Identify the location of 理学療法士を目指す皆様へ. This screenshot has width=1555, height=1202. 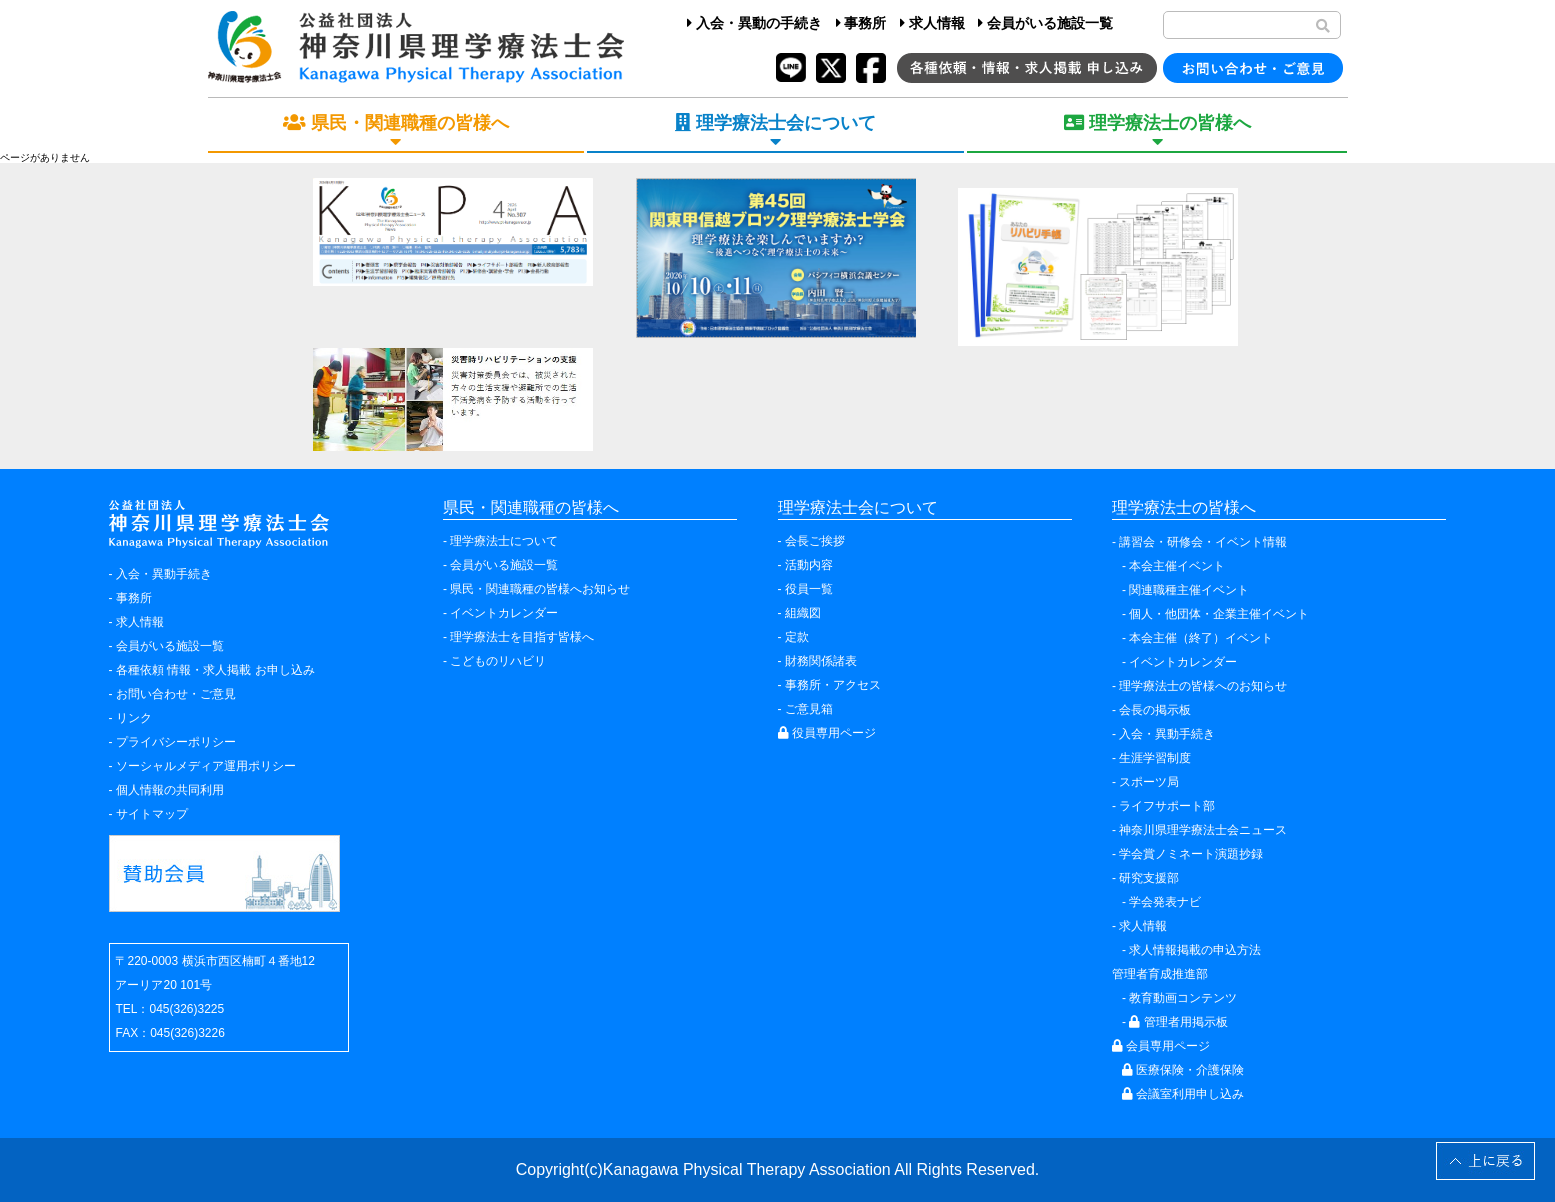
(522, 637).